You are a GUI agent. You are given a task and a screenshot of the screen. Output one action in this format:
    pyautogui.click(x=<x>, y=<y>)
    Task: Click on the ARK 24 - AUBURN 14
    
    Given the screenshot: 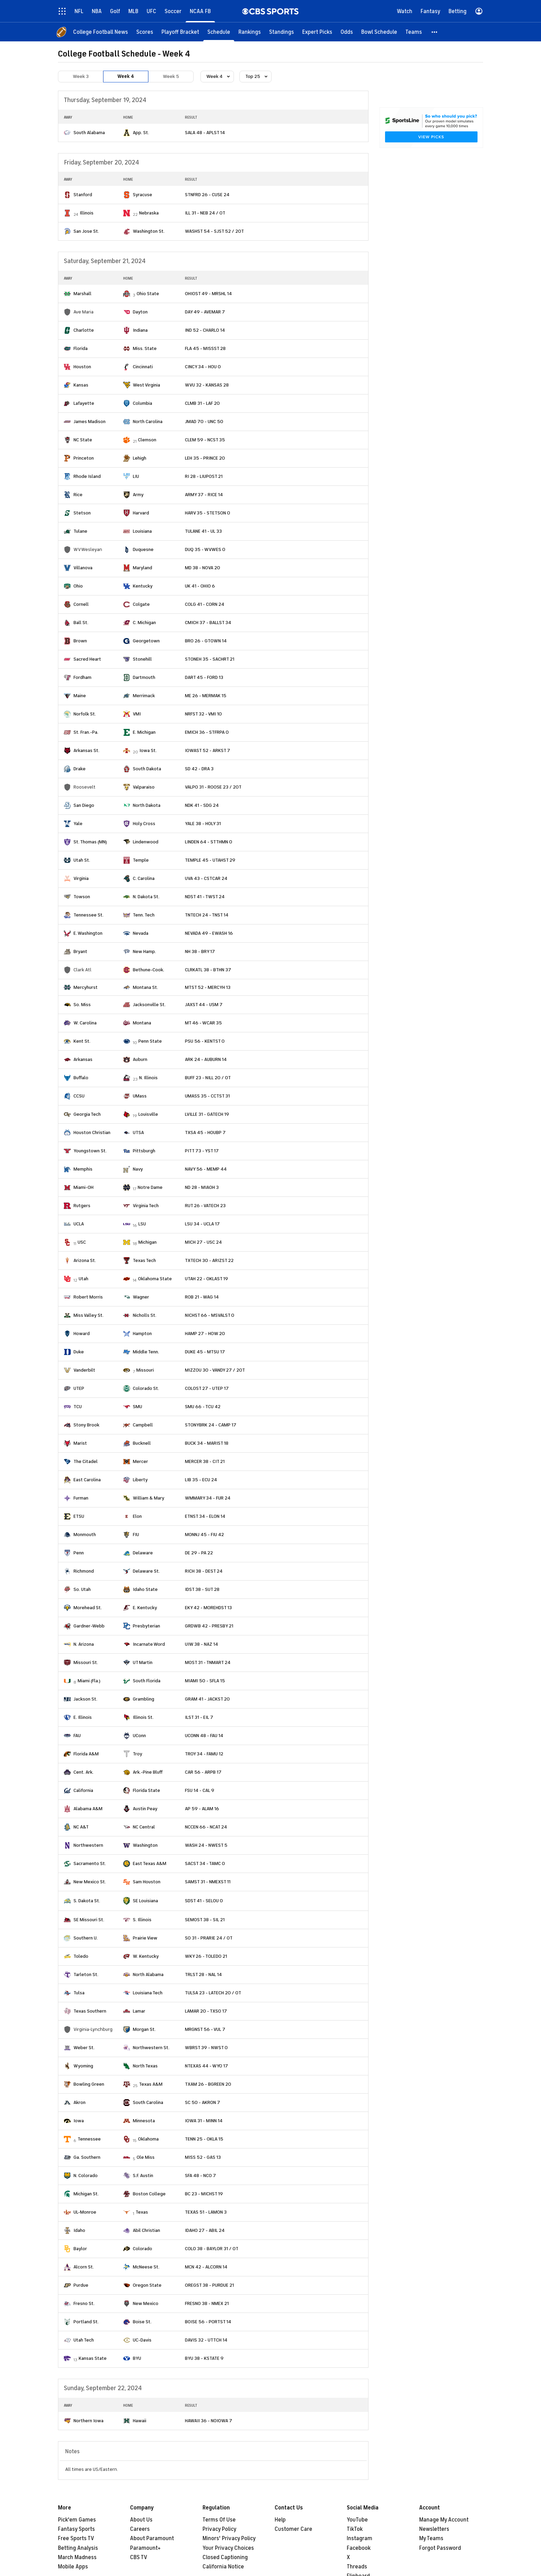 What is the action you would take?
    pyautogui.click(x=206, y=1059)
    